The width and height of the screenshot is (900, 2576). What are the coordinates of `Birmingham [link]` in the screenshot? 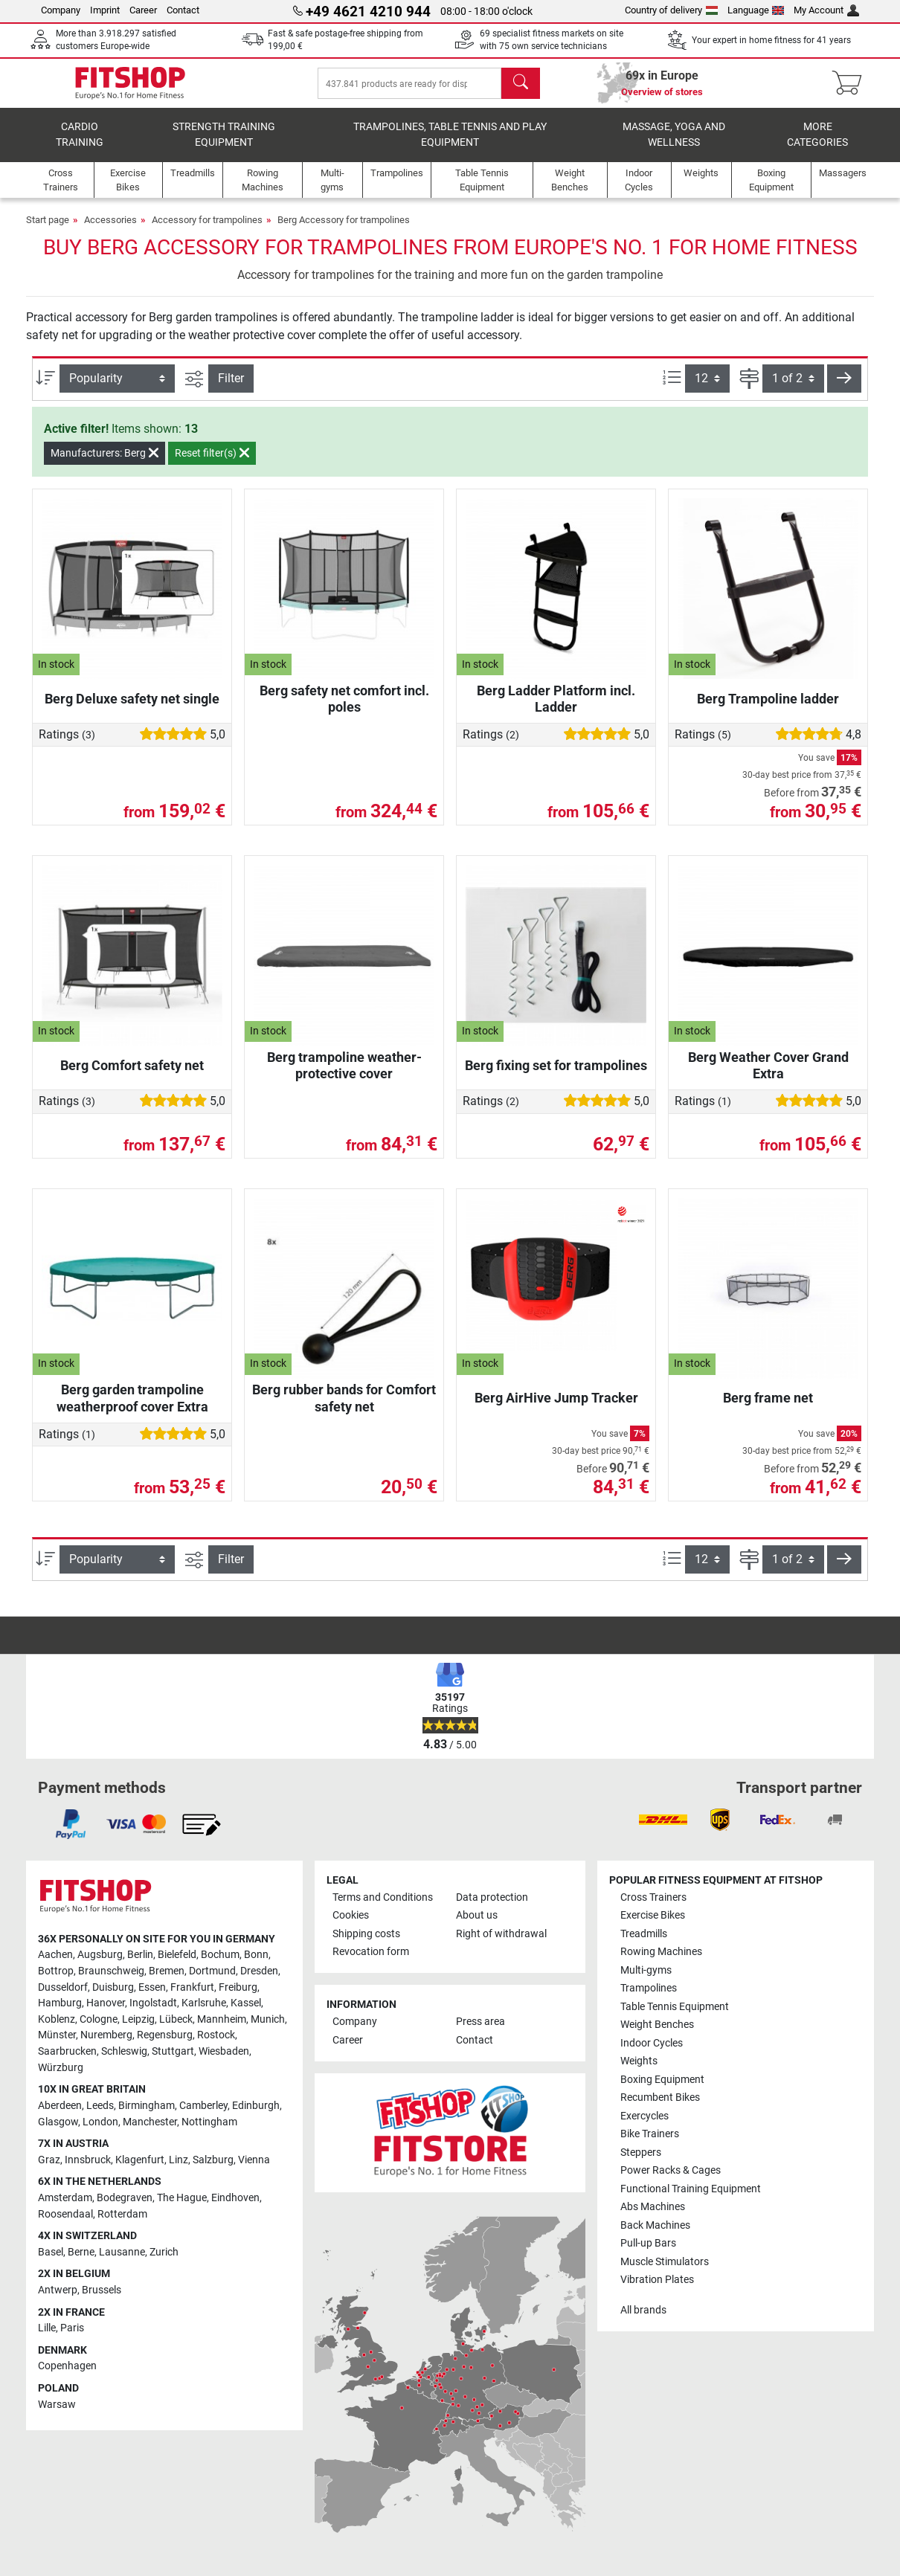 It's located at (146, 2105).